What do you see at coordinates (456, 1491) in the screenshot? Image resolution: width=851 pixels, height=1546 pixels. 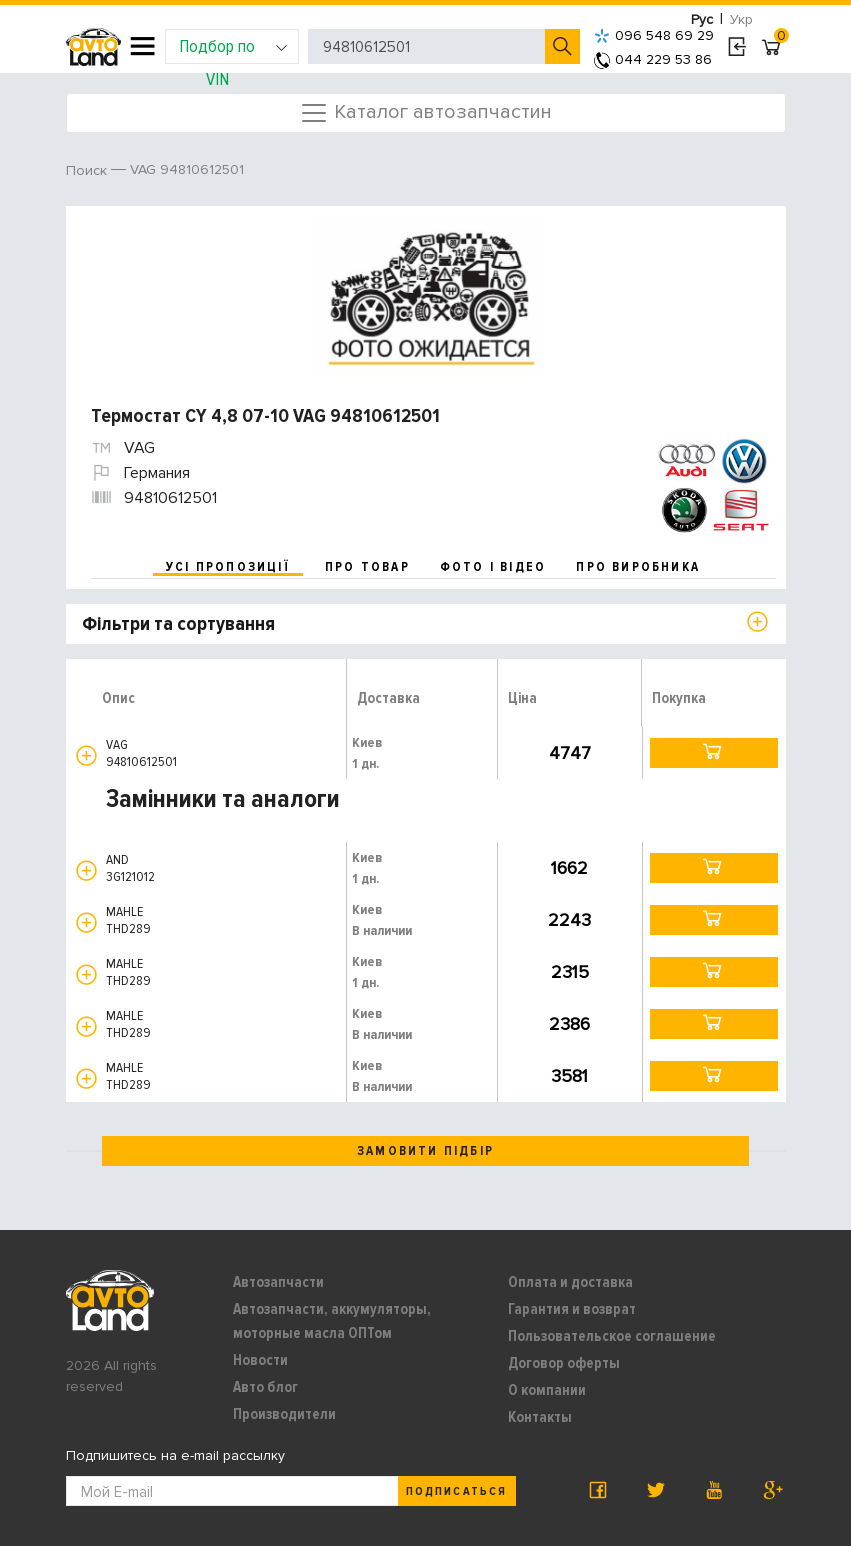 I see `Подписаться` at bounding box center [456, 1491].